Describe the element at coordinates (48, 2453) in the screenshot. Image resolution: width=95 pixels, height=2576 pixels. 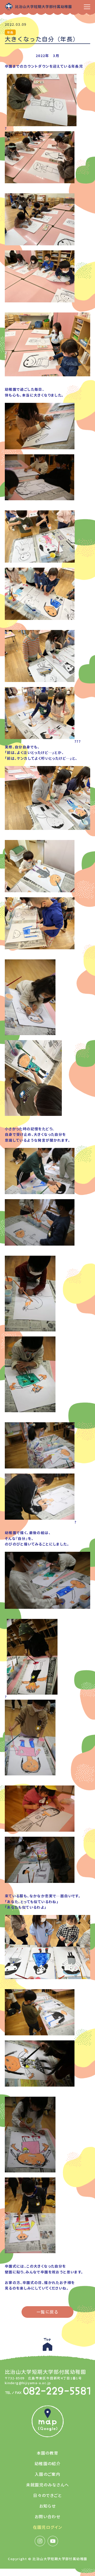
I see `本園の教育` at that location.